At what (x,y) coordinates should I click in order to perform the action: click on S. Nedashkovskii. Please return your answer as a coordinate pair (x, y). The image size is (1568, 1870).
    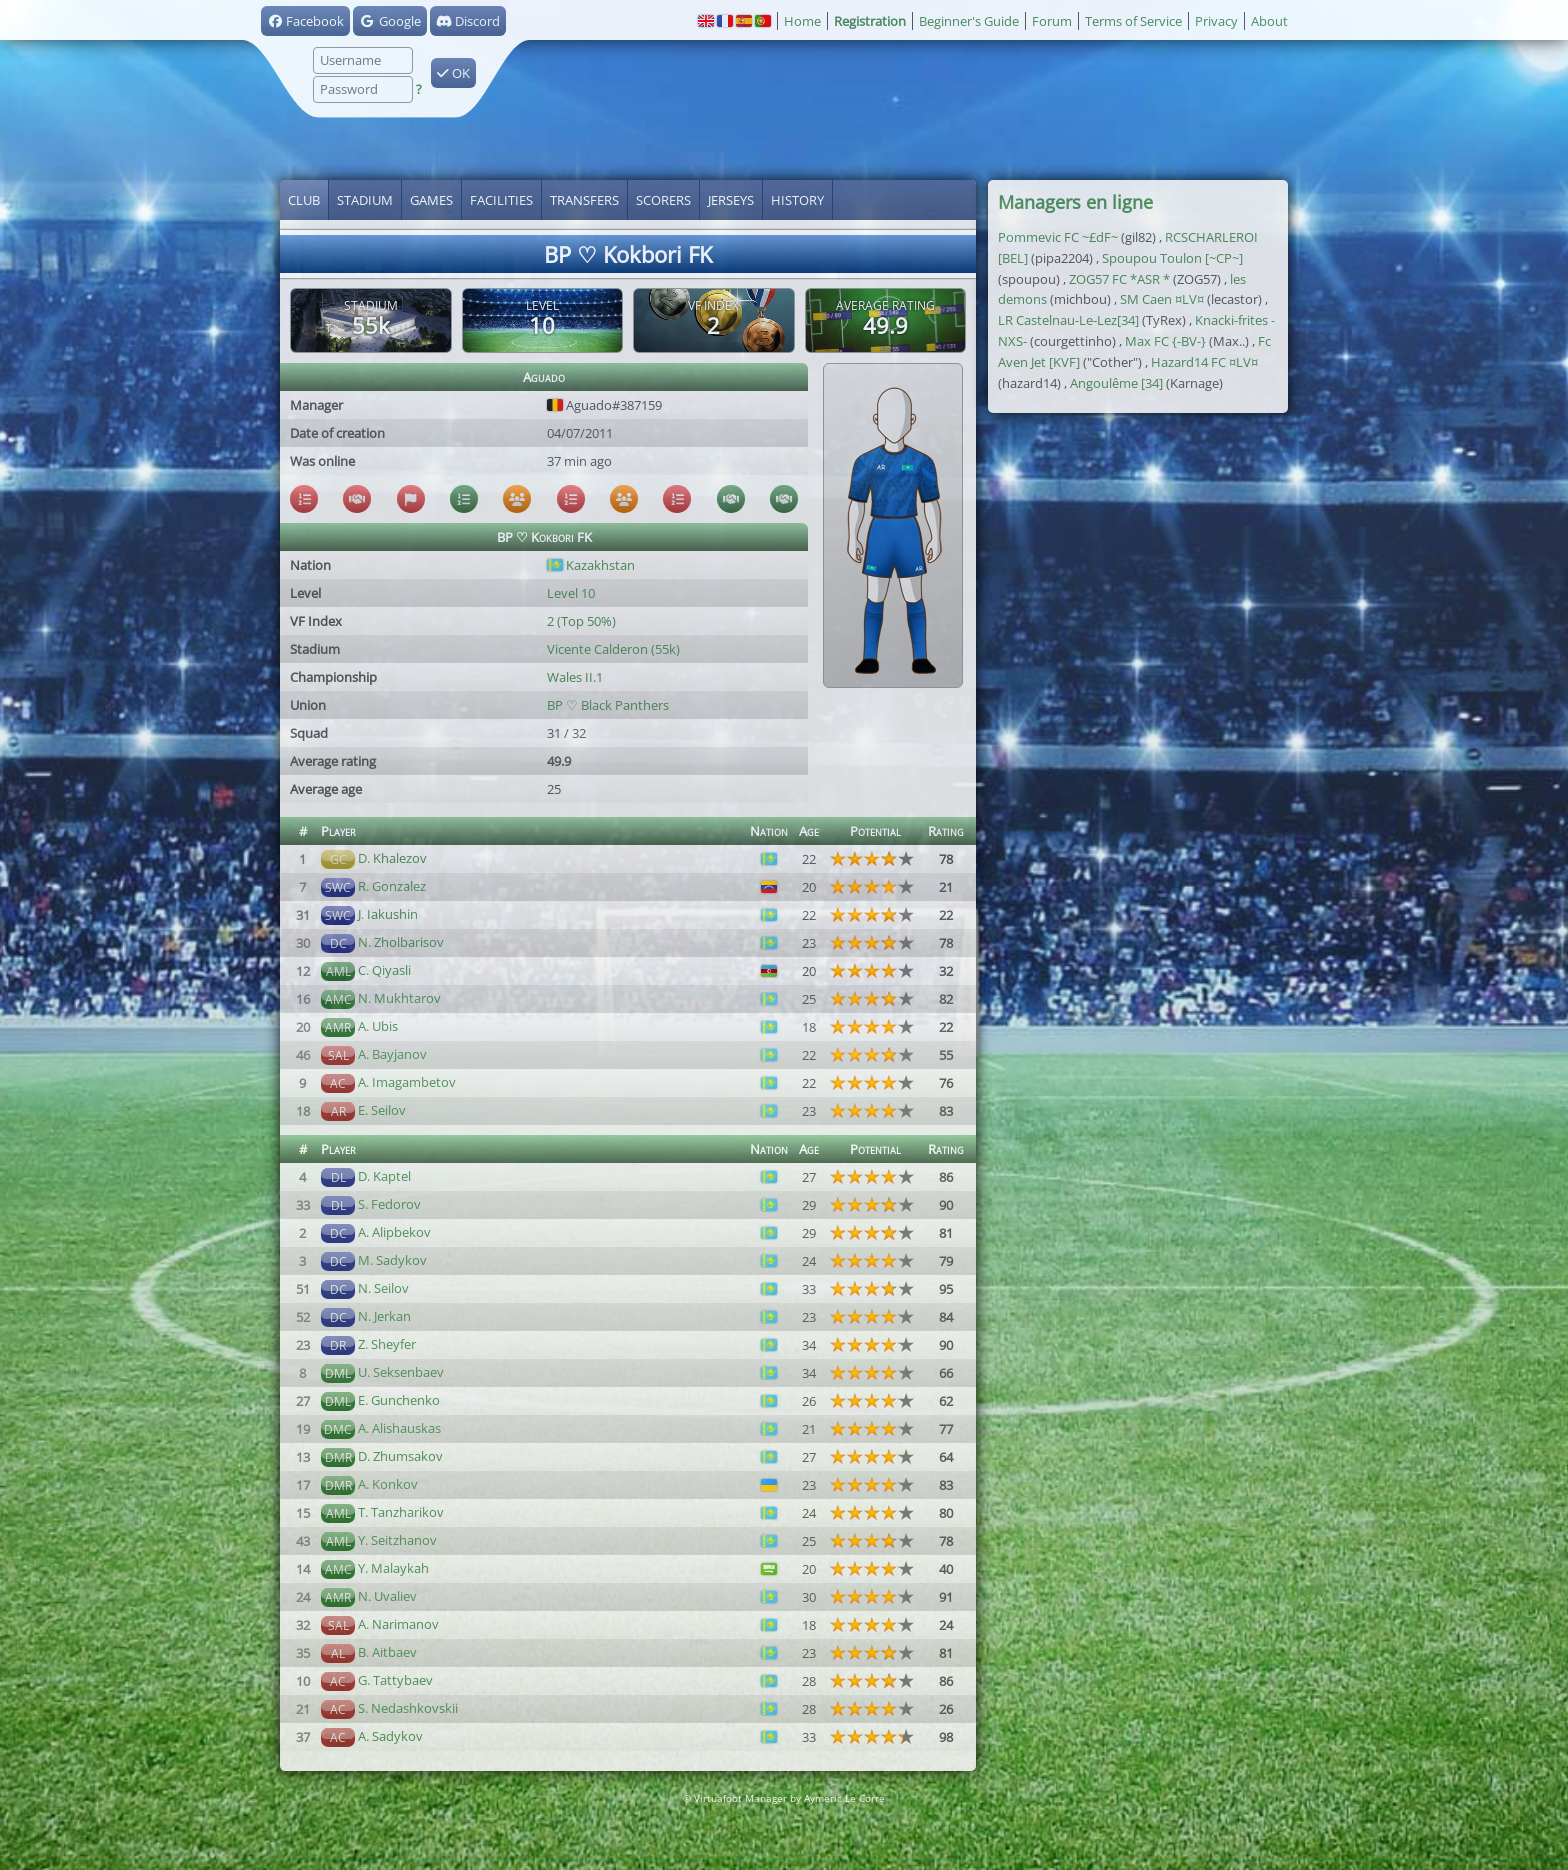
    Looking at the image, I should click on (408, 1708).